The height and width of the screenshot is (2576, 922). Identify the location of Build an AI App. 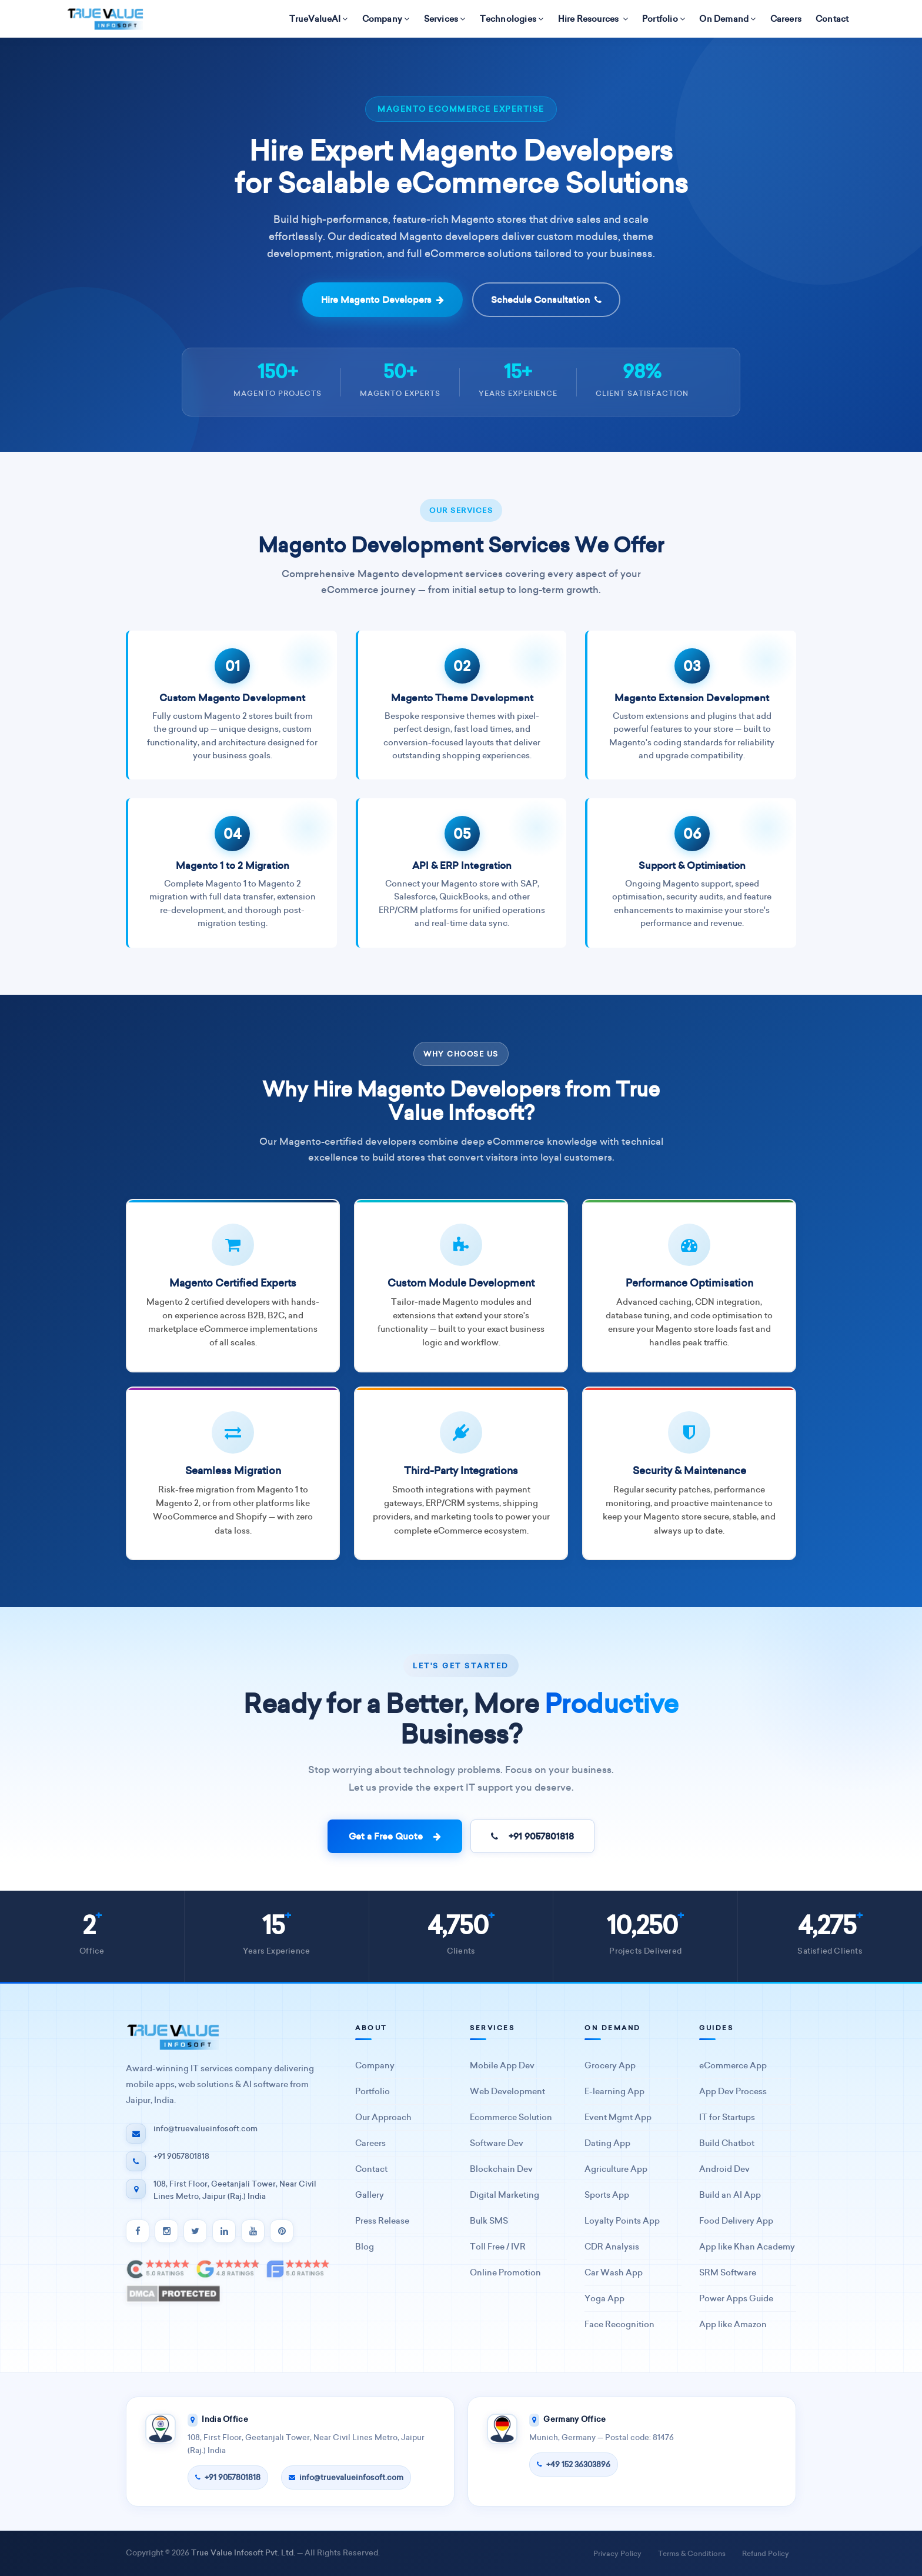
(730, 2195).